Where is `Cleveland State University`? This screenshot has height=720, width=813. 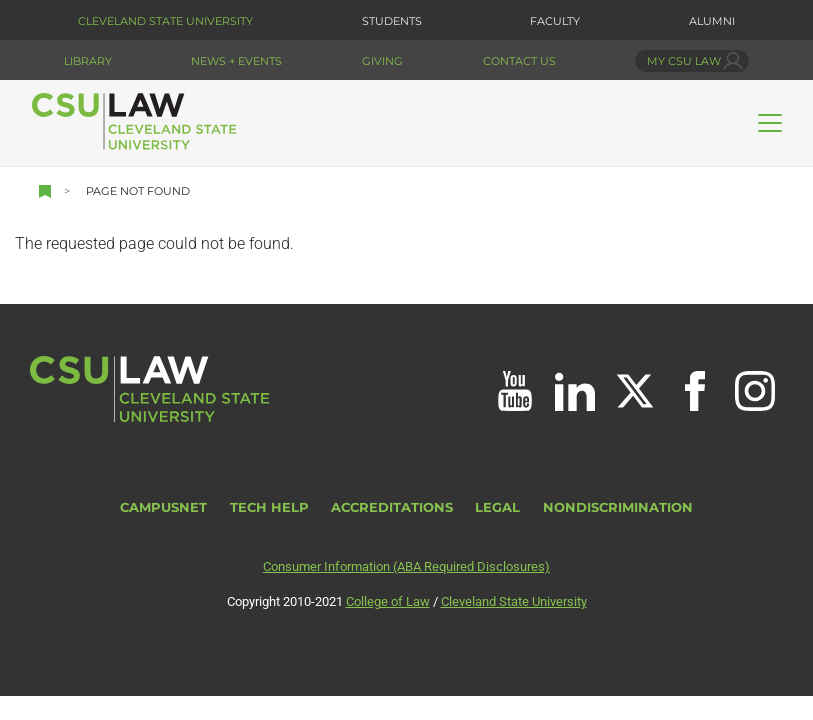
Cleveland State University is located at coordinates (165, 21).